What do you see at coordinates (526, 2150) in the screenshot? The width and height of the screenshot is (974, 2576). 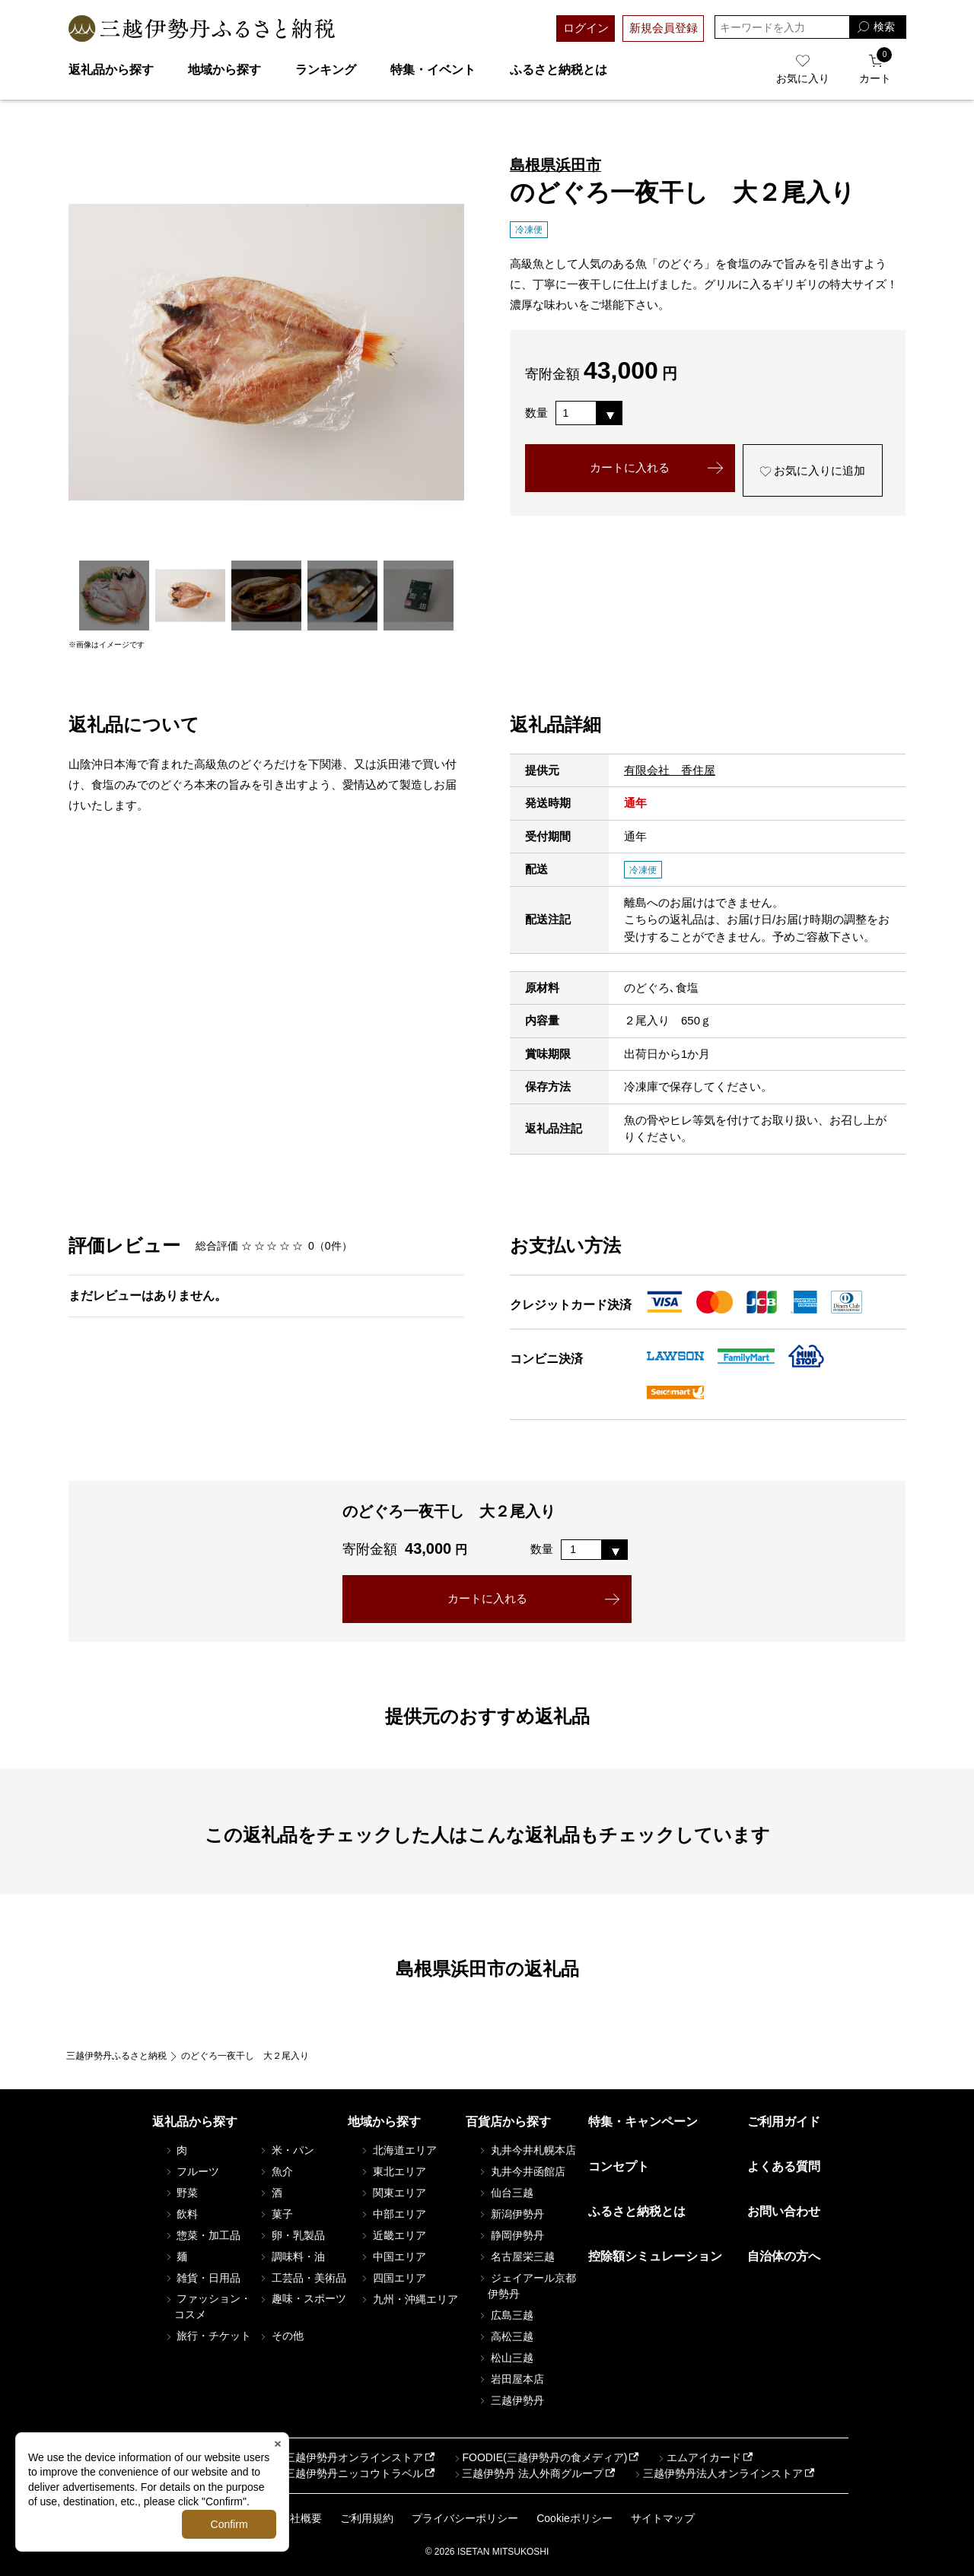 I see `丸井今井札幌本店` at bounding box center [526, 2150].